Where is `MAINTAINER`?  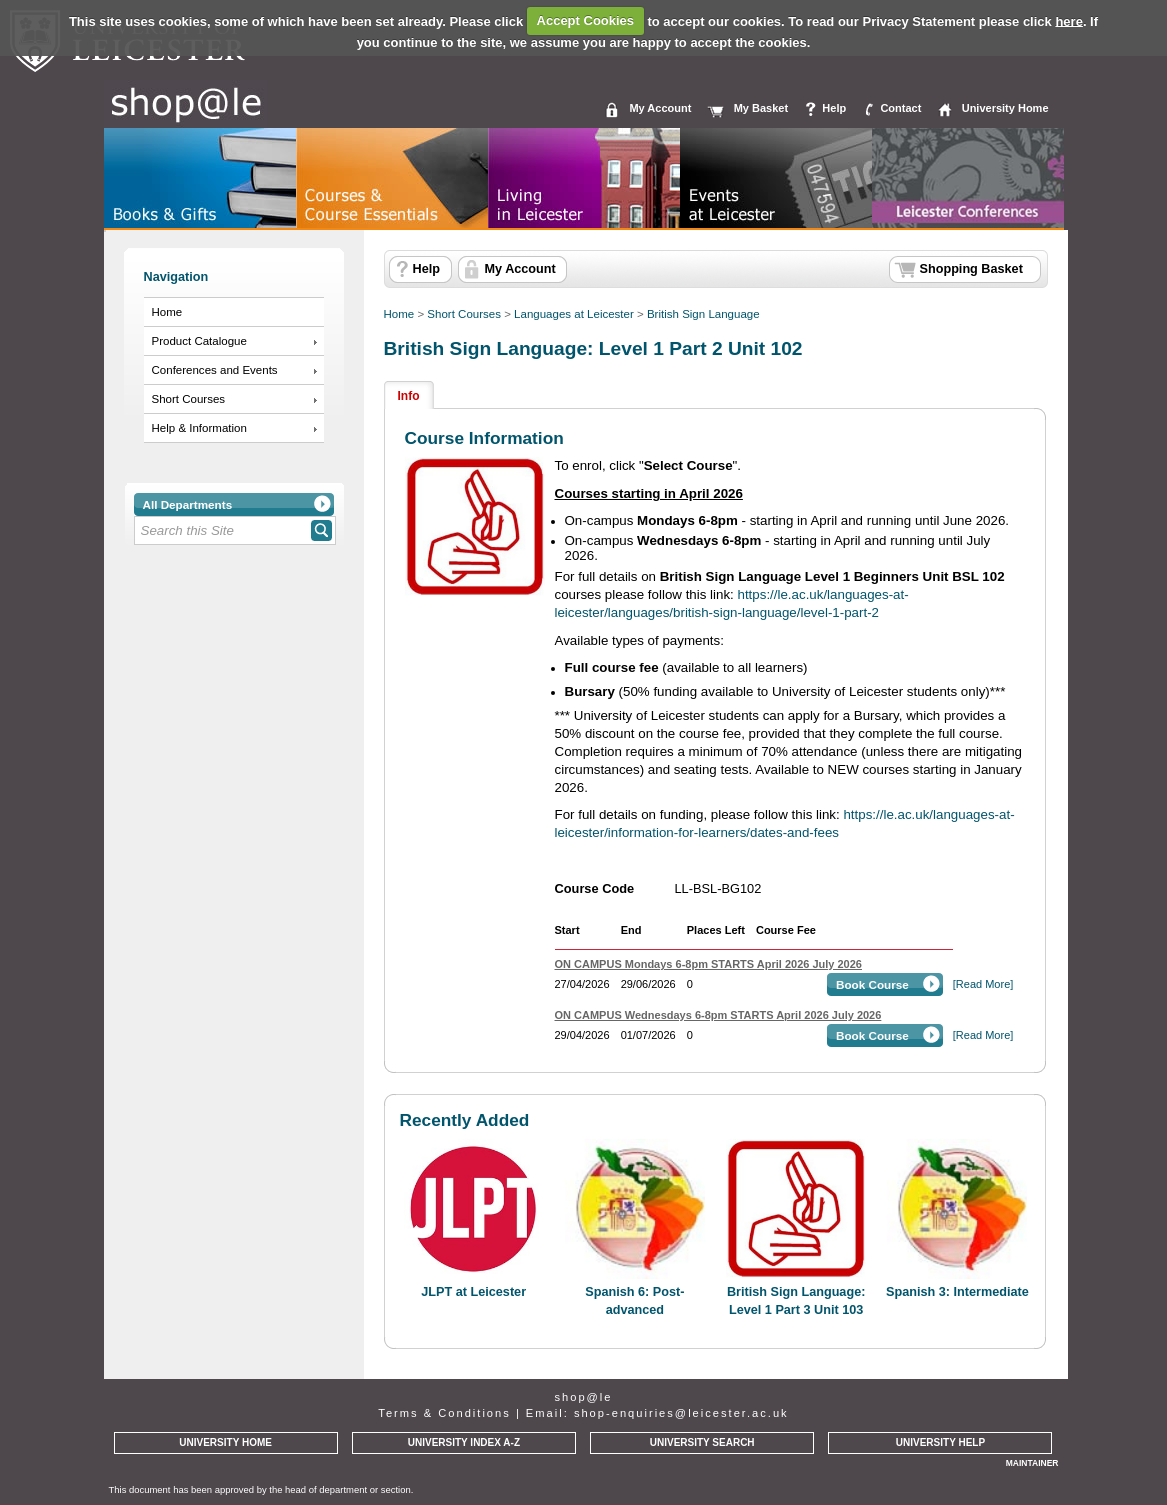 MAINTAINER is located at coordinates (1032, 1463).